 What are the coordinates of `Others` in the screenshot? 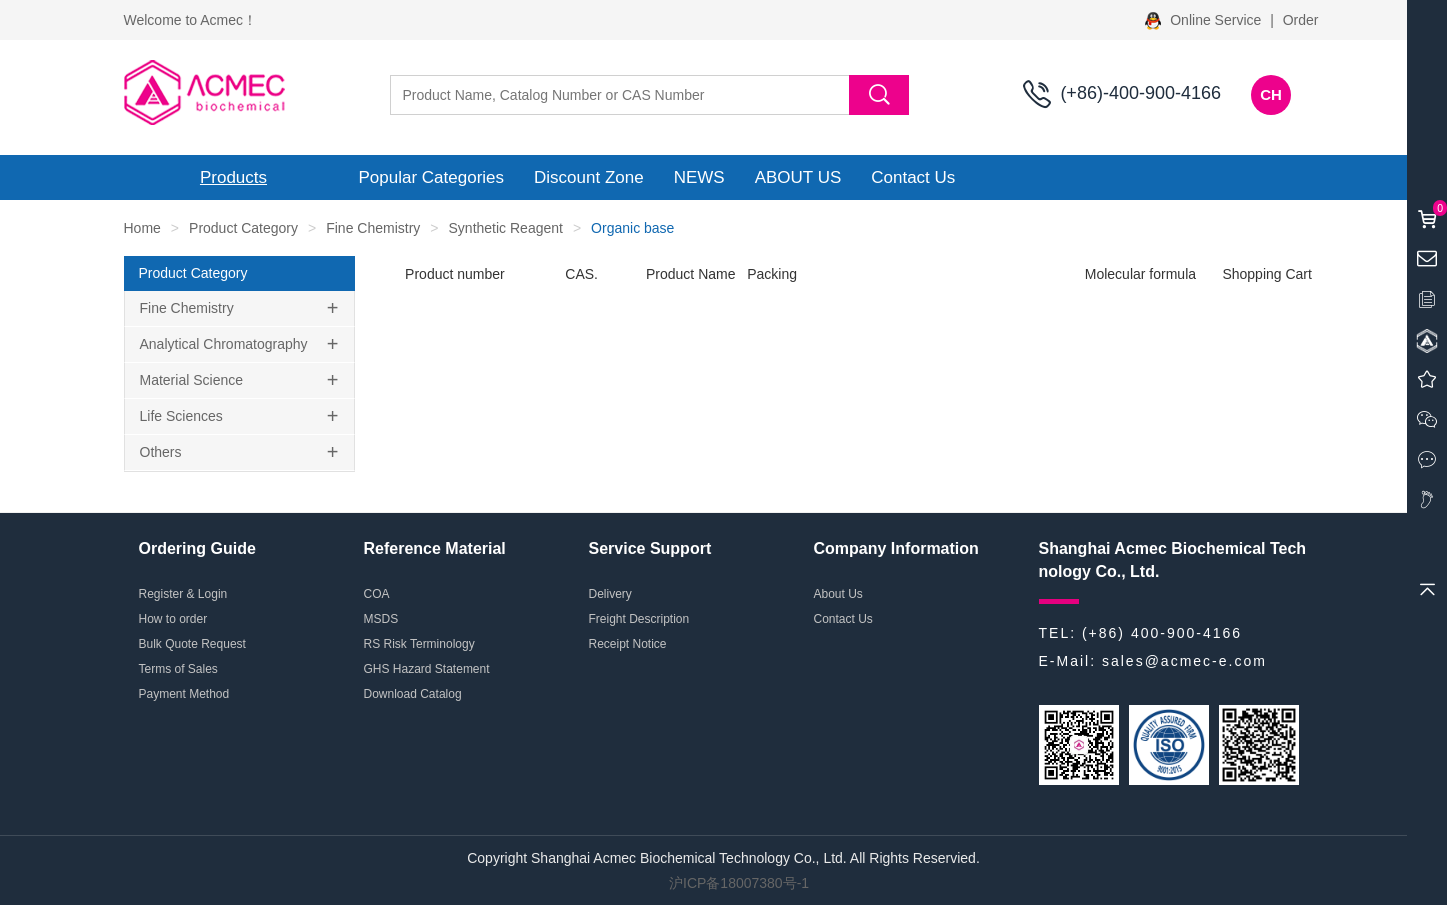 It's located at (161, 452).